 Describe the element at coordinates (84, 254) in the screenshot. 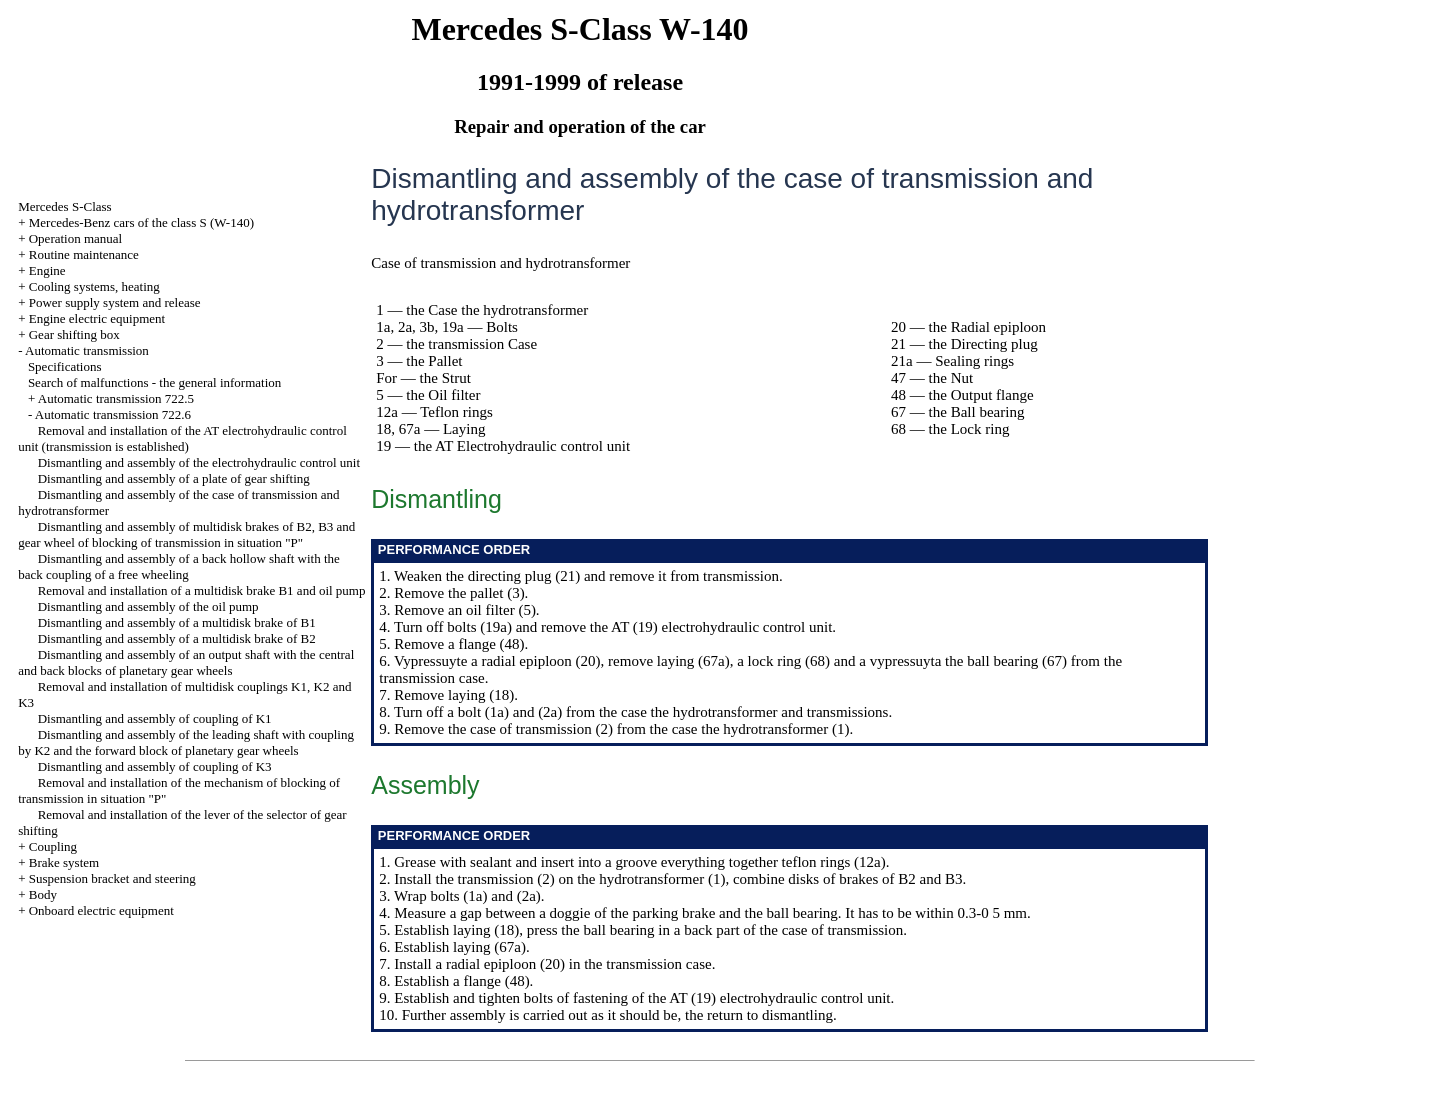

I see `Routine maintenance` at that location.